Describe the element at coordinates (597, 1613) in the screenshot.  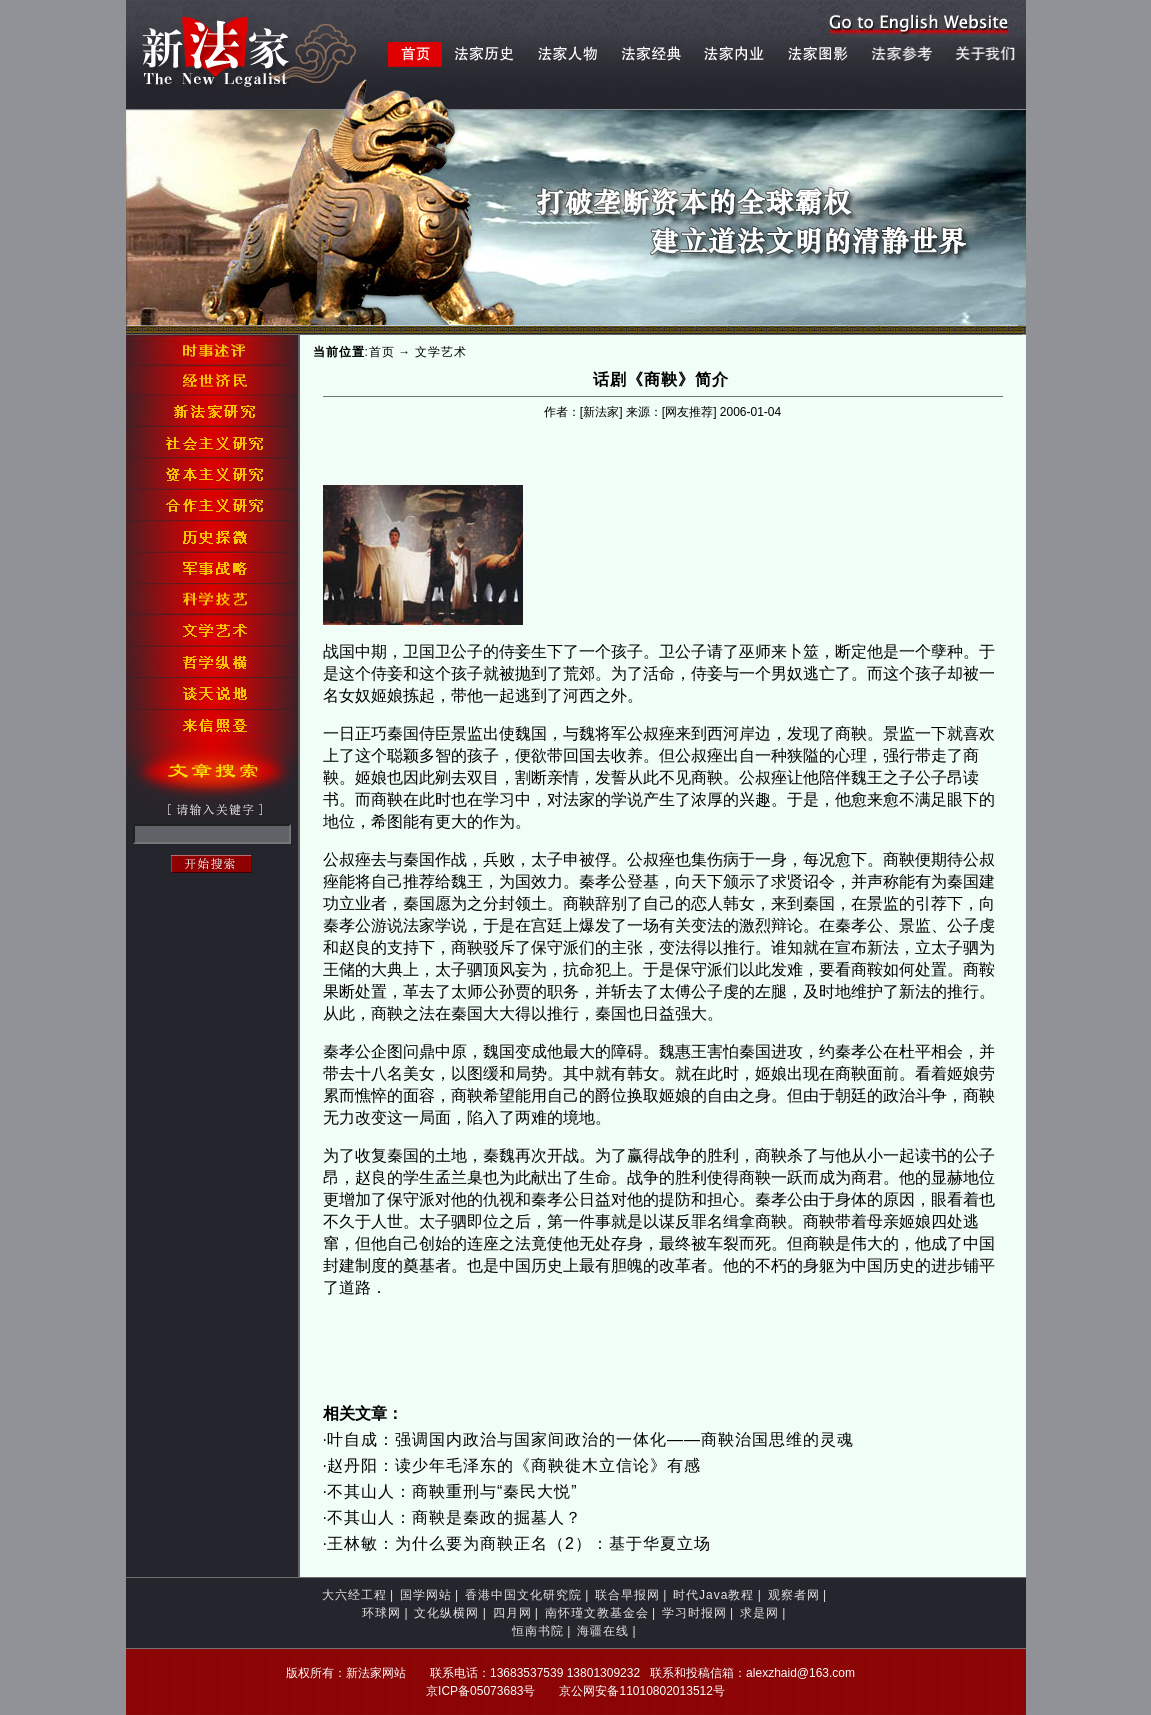
I see `南怀瑾文教基金会` at that location.